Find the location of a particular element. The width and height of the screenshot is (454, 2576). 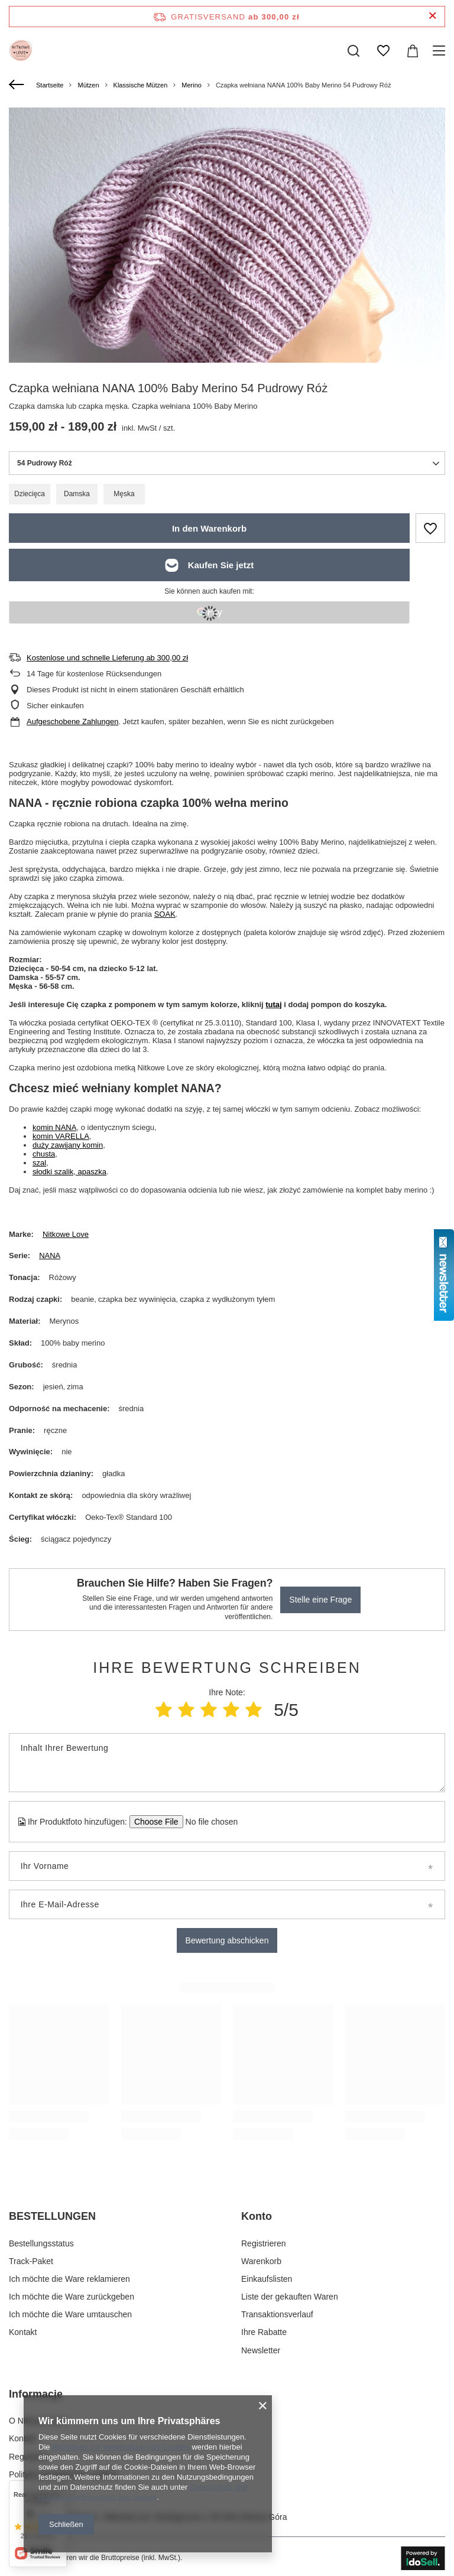

Bestellungsstatus [Fußzeilen-Element: Bestellungsstatus] is located at coordinates (41, 2243).